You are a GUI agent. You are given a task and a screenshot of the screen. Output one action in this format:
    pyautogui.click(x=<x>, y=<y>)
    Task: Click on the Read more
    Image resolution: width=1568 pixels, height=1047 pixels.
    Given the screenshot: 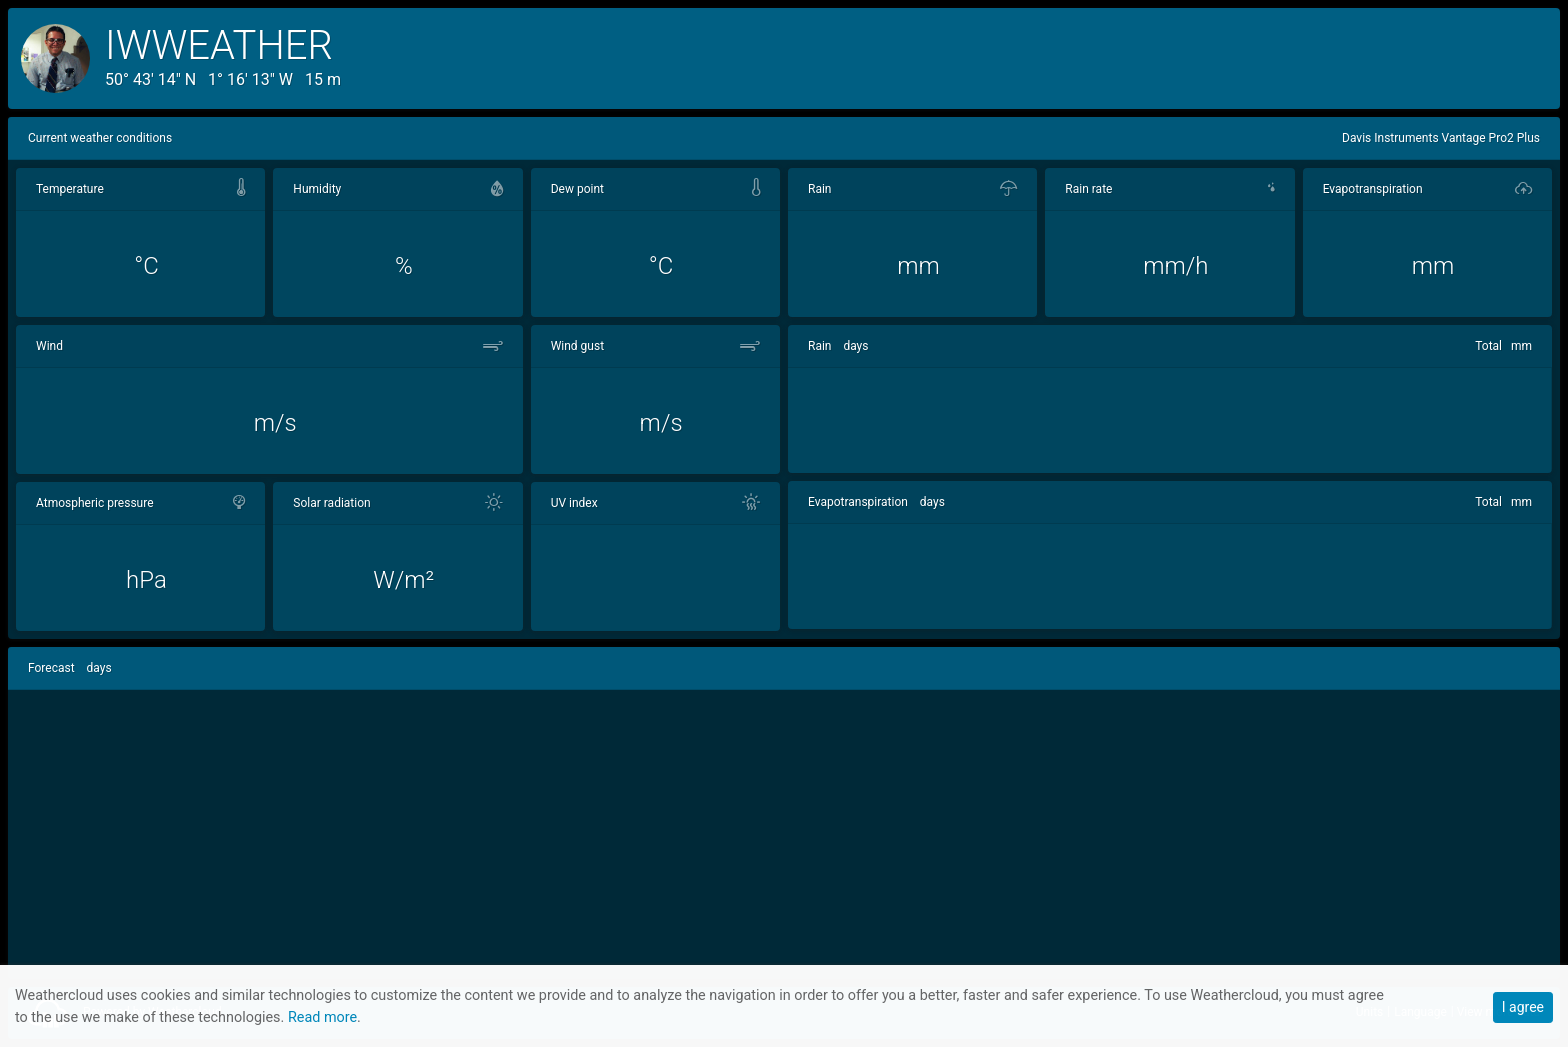 What is the action you would take?
    pyautogui.click(x=322, y=1017)
    